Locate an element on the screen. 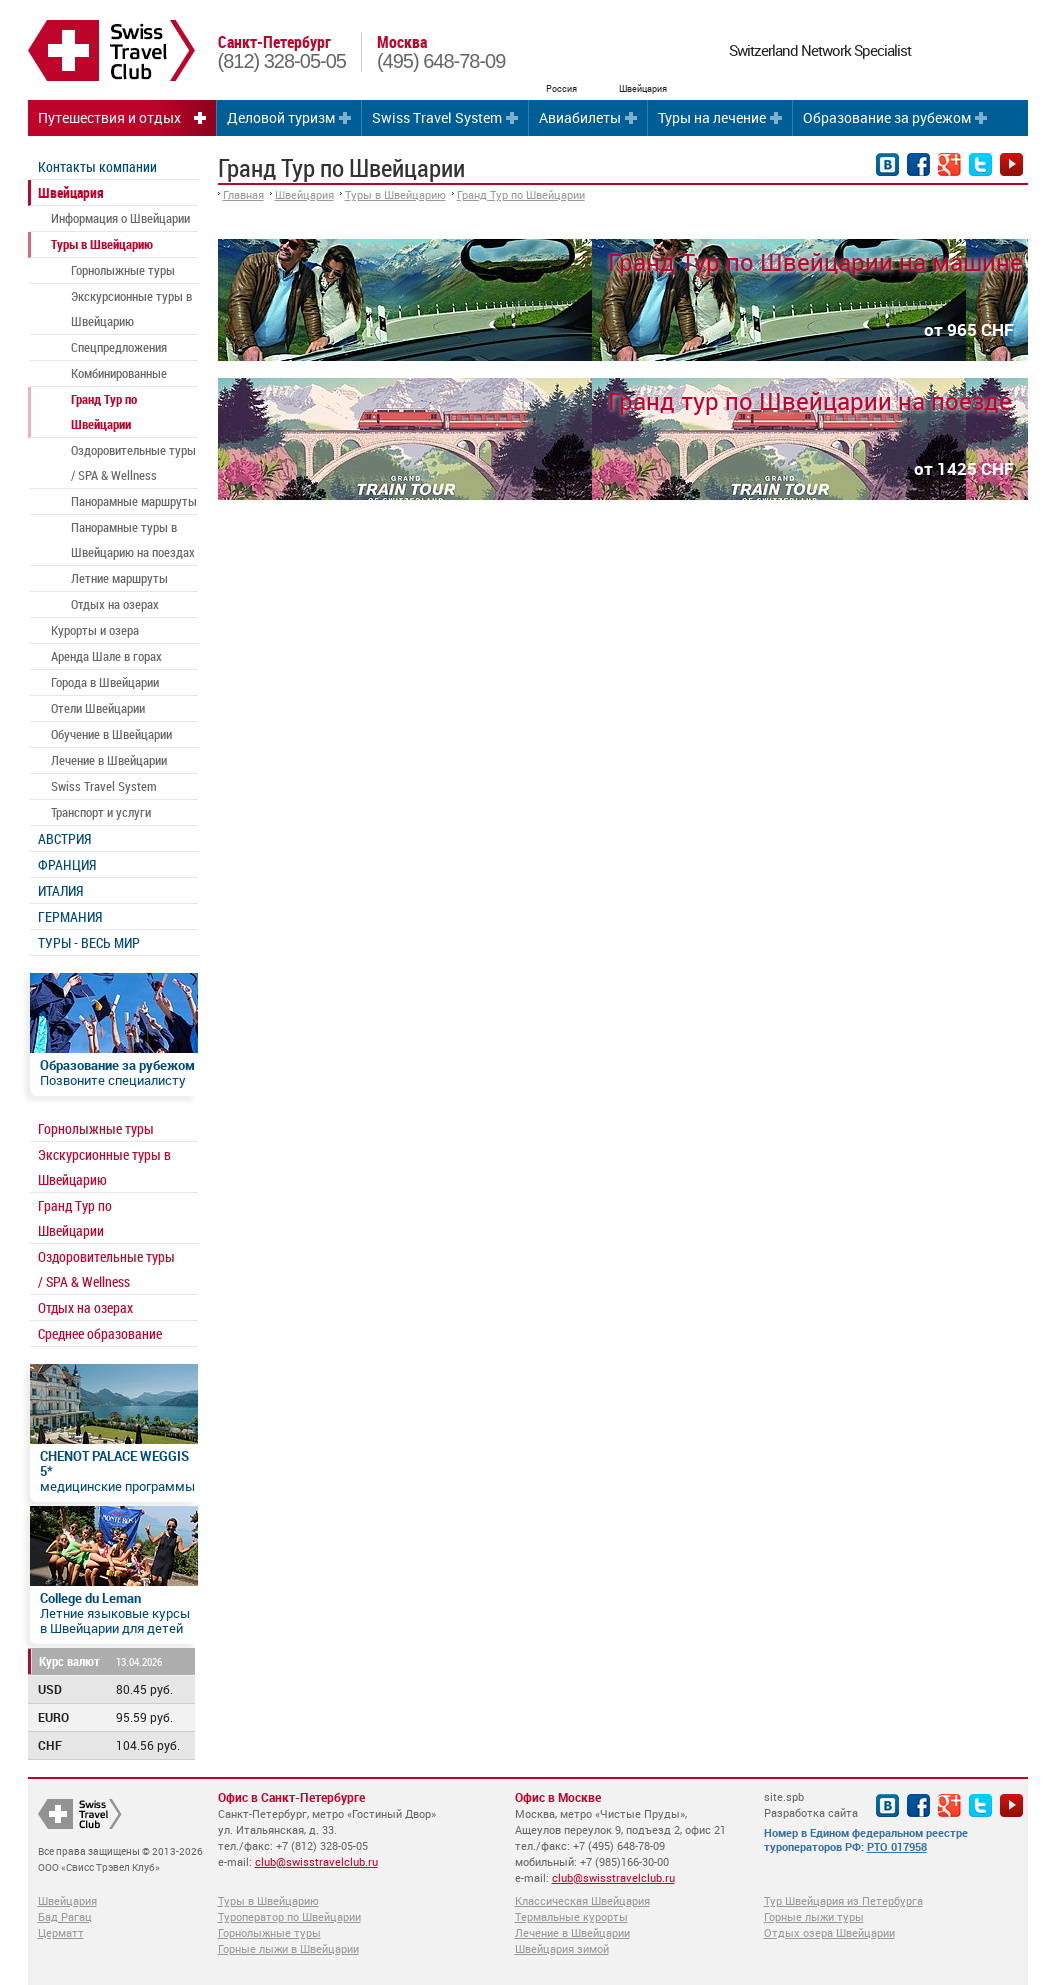 Image resolution: width=1055 pixels, height=1985 pixels. Обучение в Швейцарии is located at coordinates (111, 734).